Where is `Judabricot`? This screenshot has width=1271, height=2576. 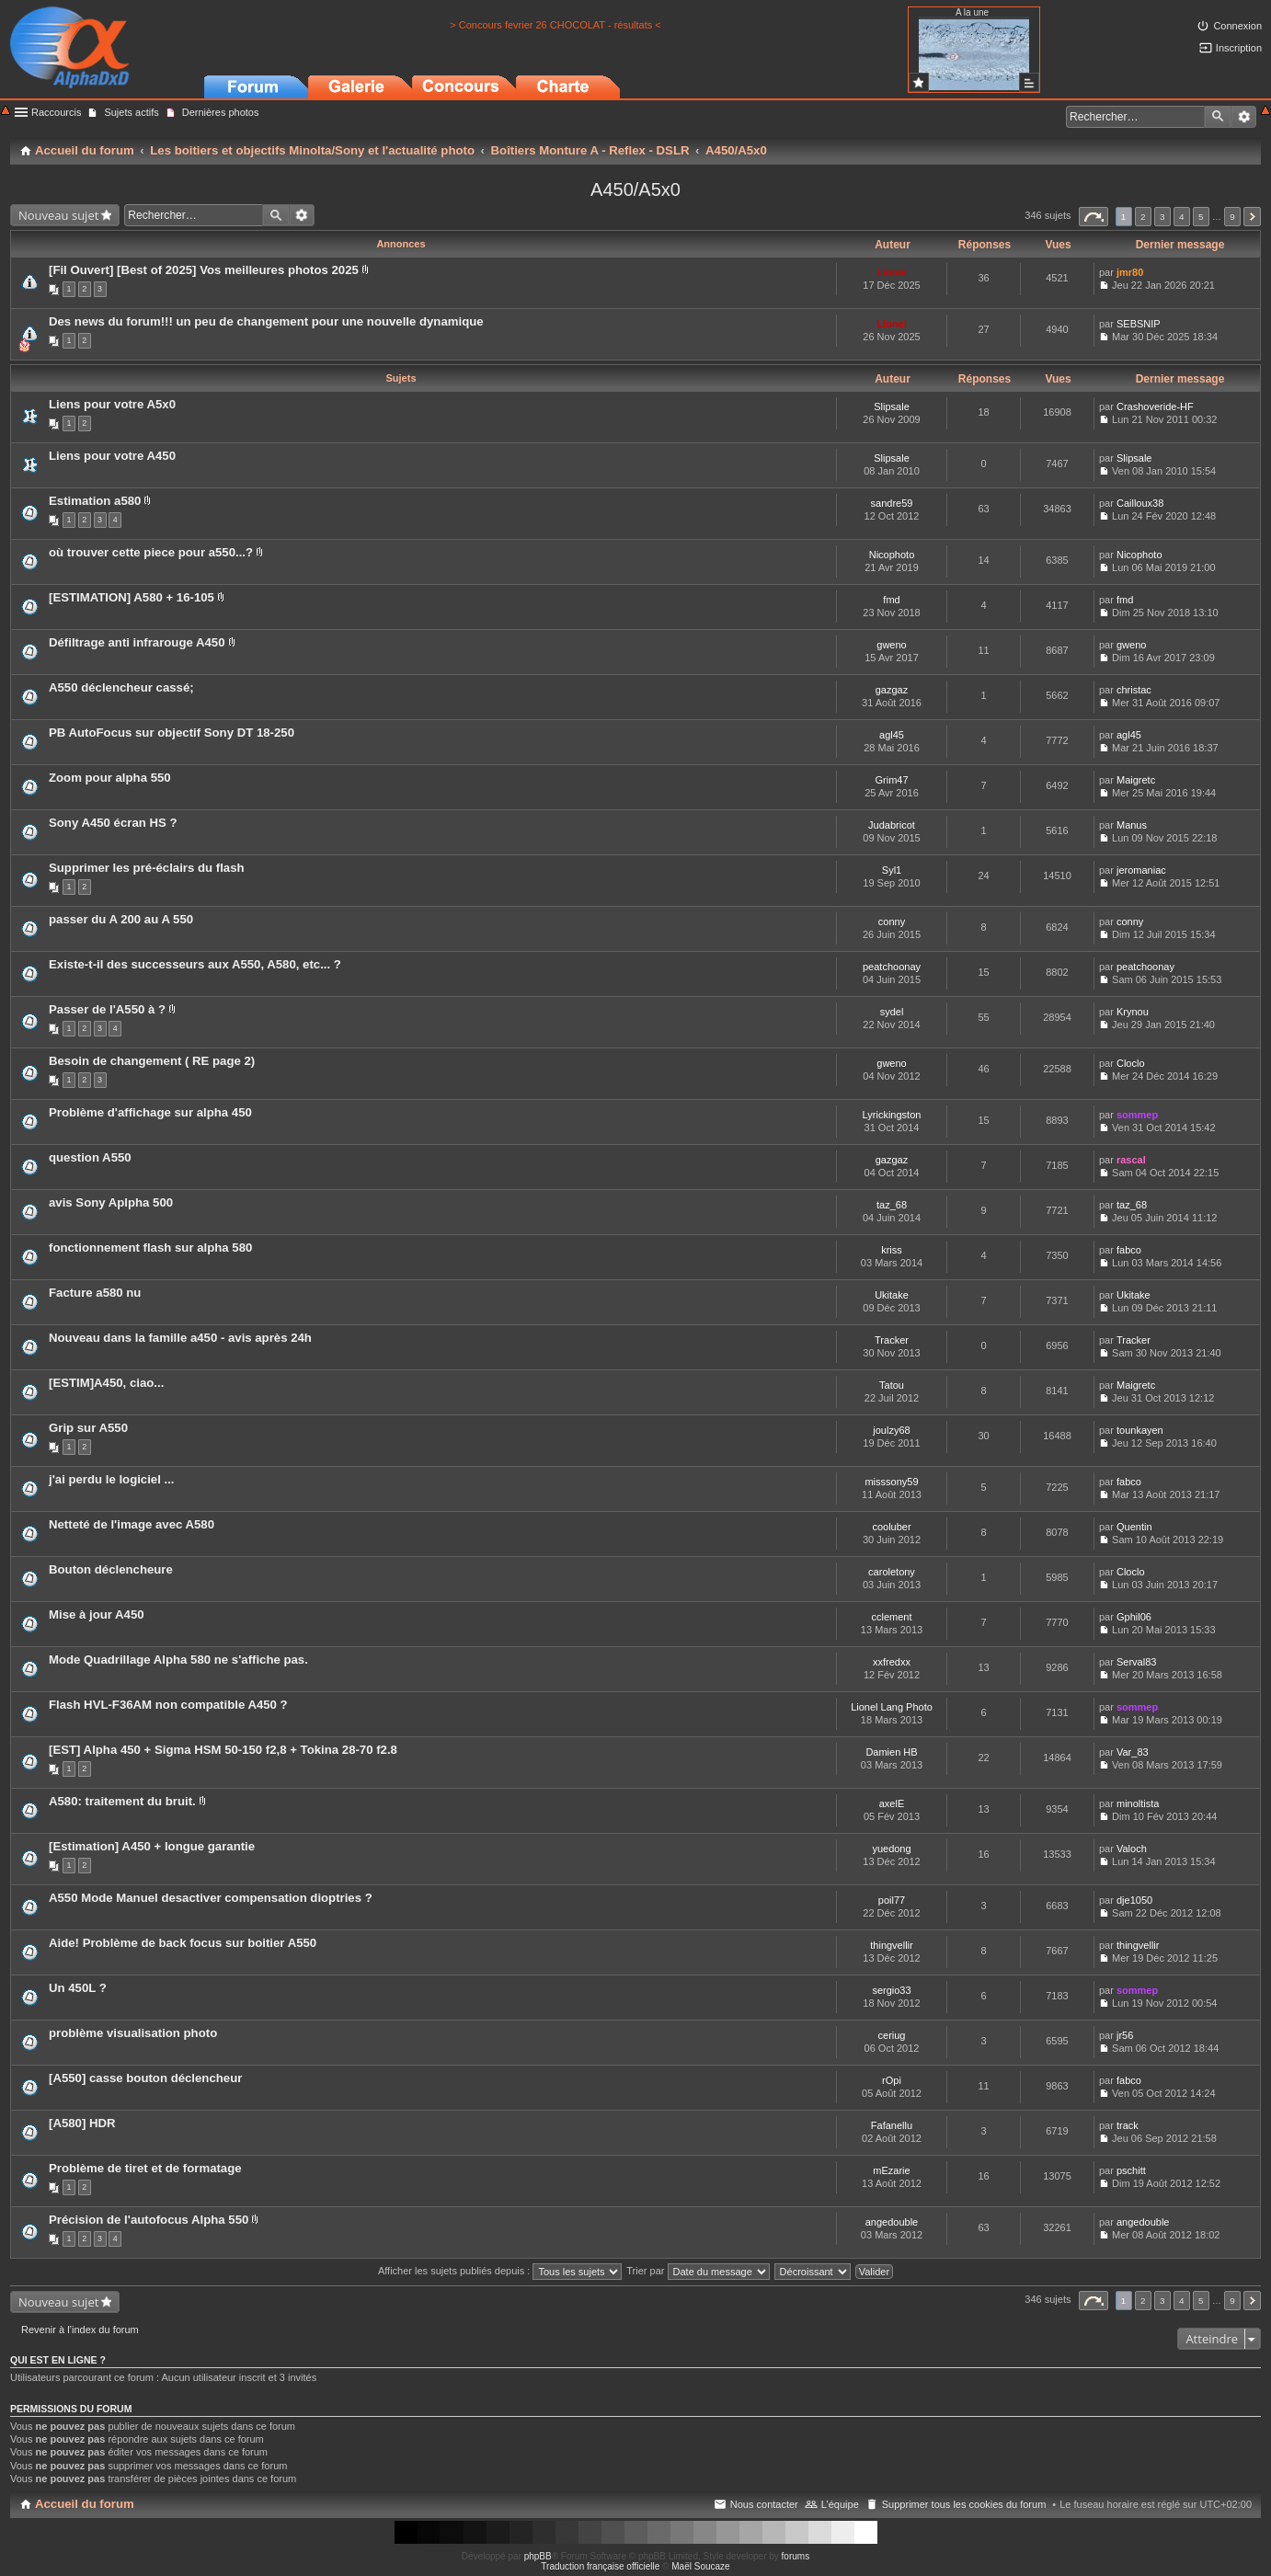
Judabricot is located at coordinates (891, 824).